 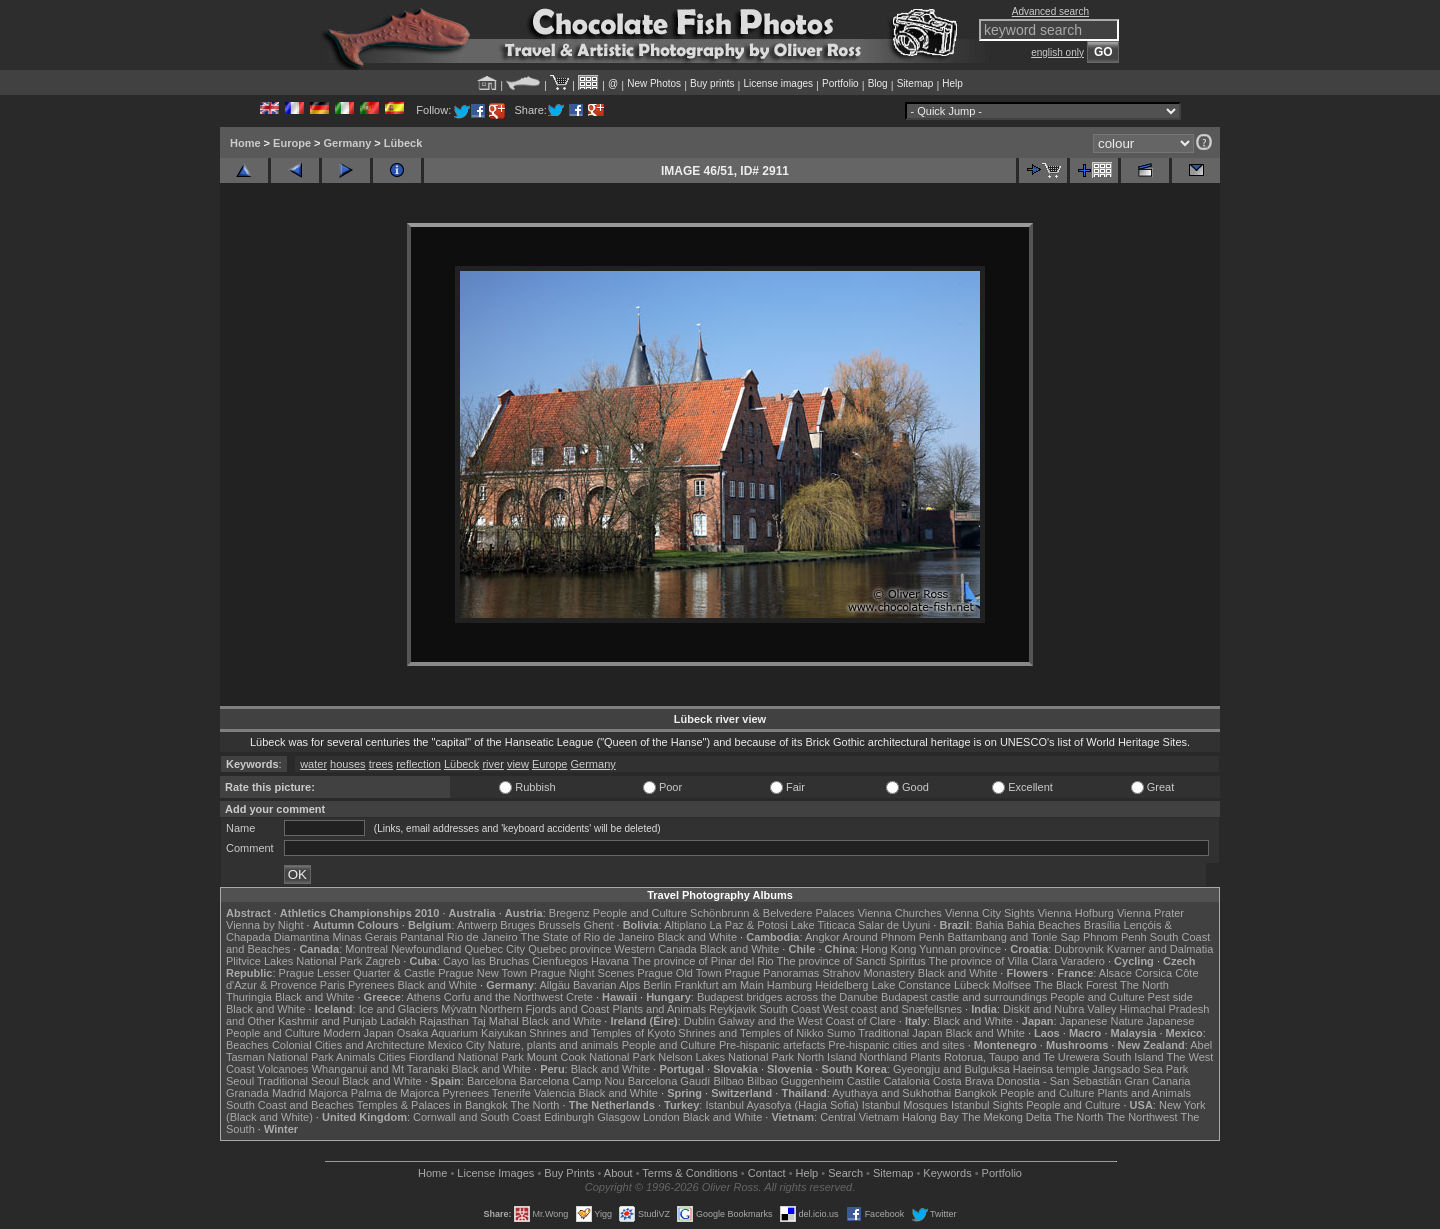 I want to click on Schönbrunn & Belvedere Palaces, so click(x=772, y=913).